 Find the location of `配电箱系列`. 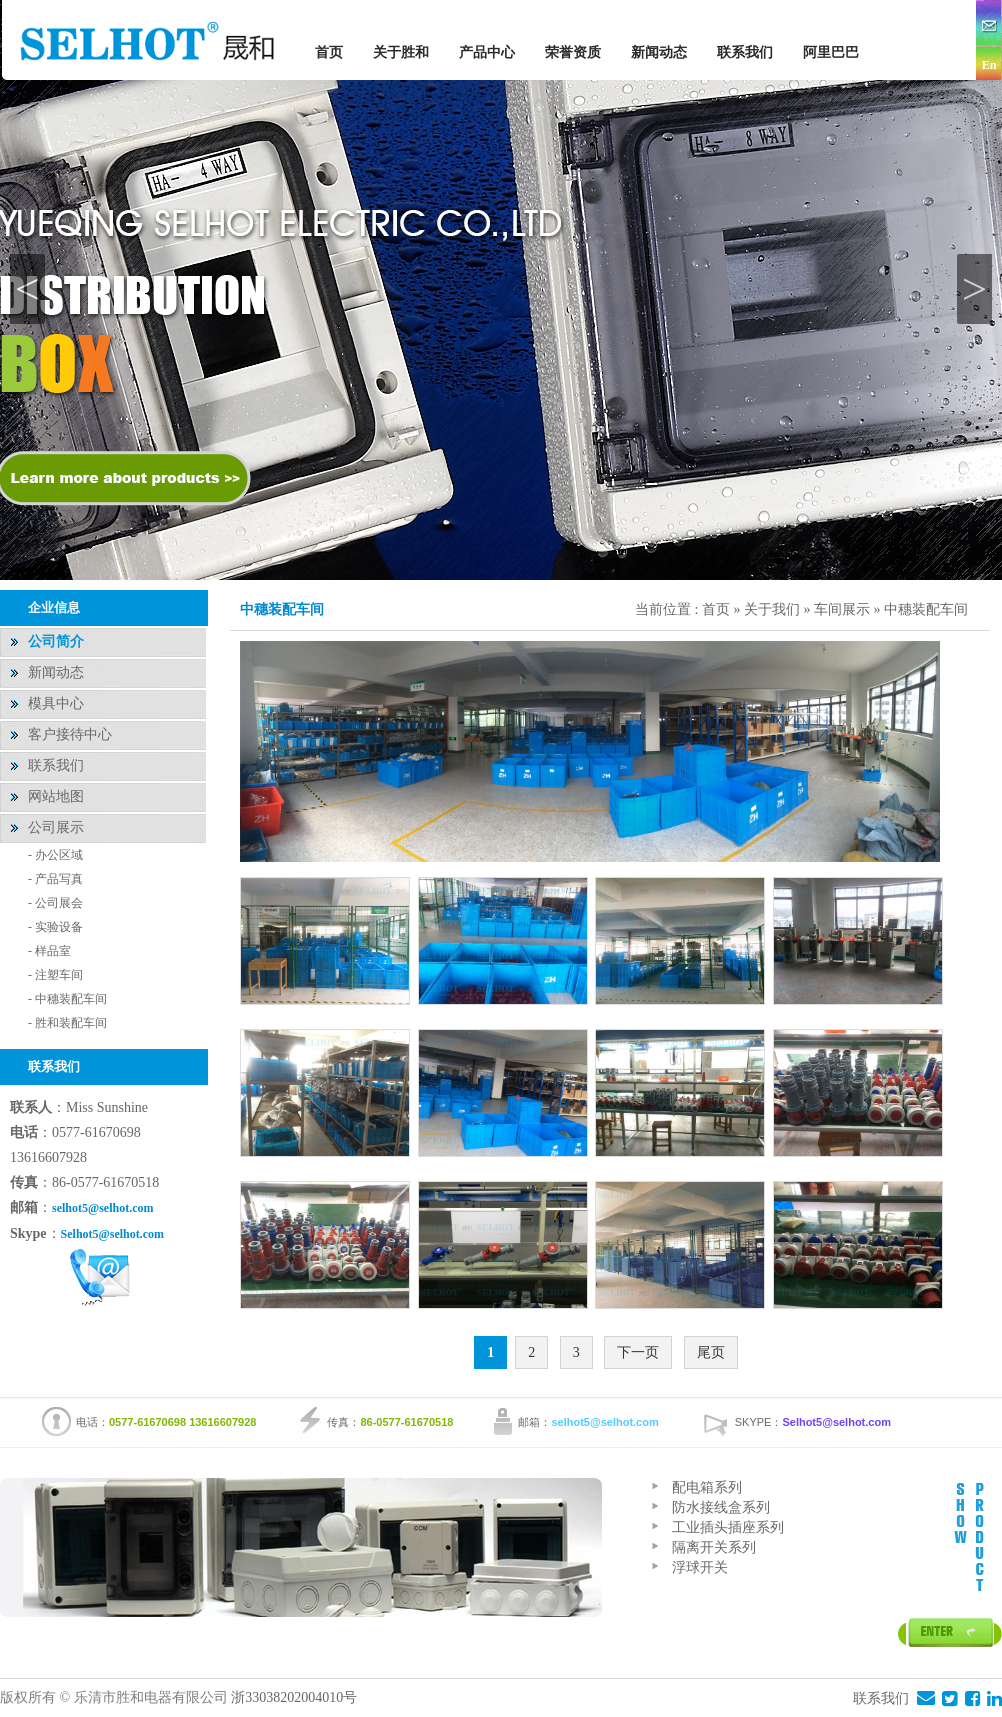

配电箱系列 is located at coordinates (707, 1487).